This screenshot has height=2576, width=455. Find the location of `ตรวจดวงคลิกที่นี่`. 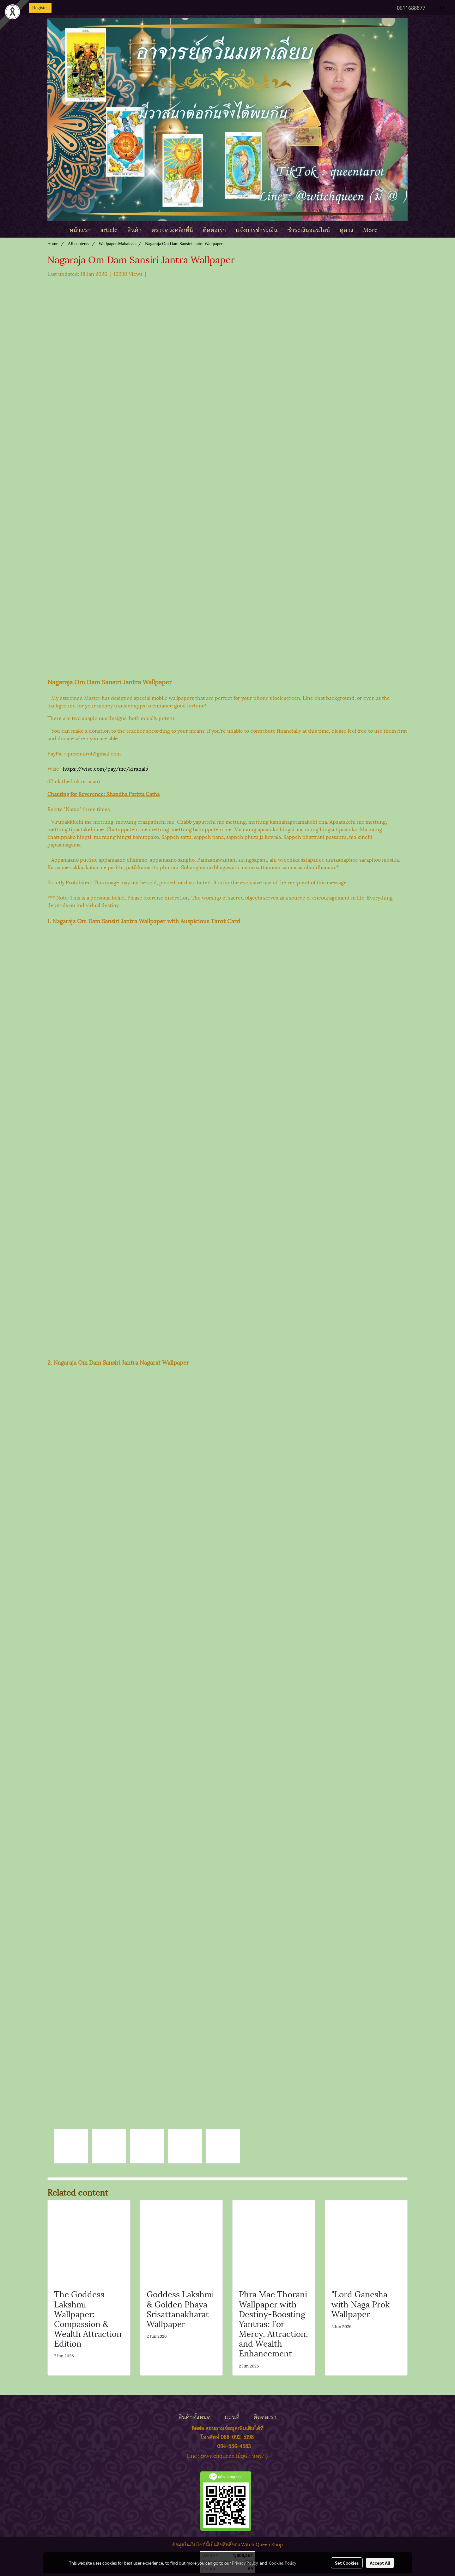

ตรวจดวงคลิกที่นี่ is located at coordinates (172, 229).